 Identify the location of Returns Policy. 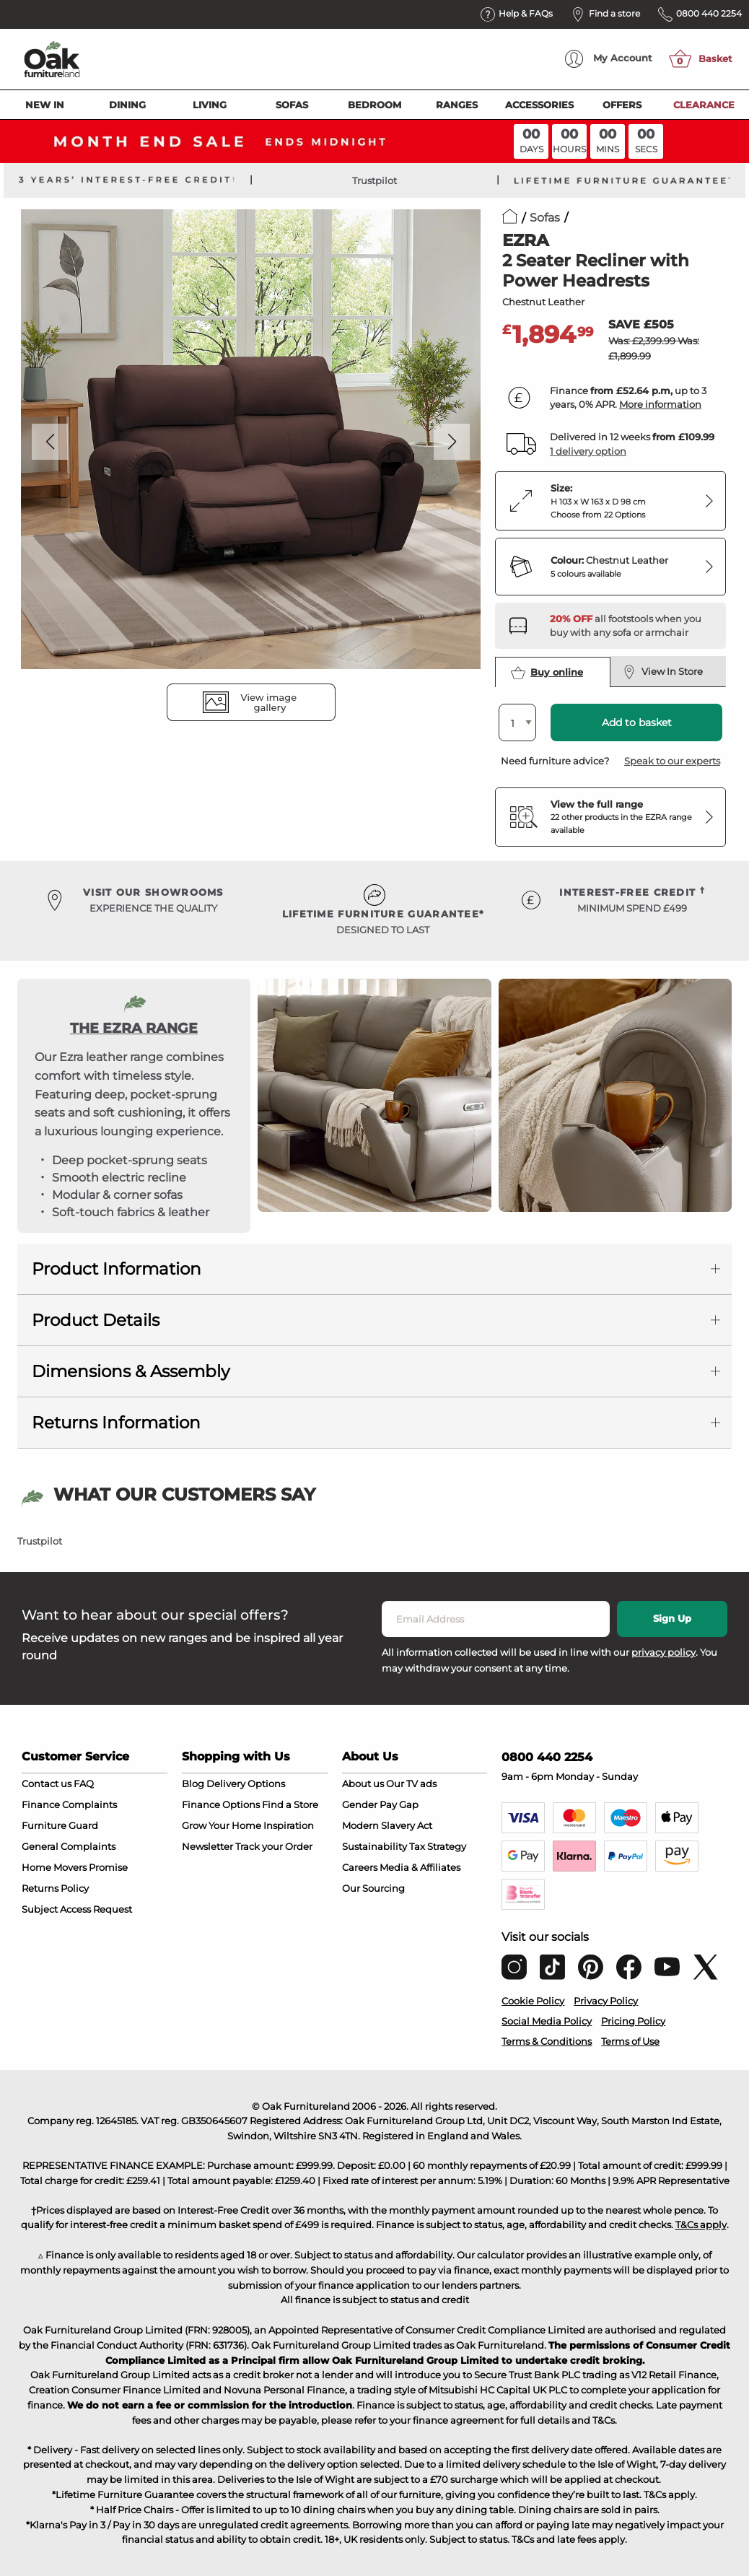
(55, 1888).